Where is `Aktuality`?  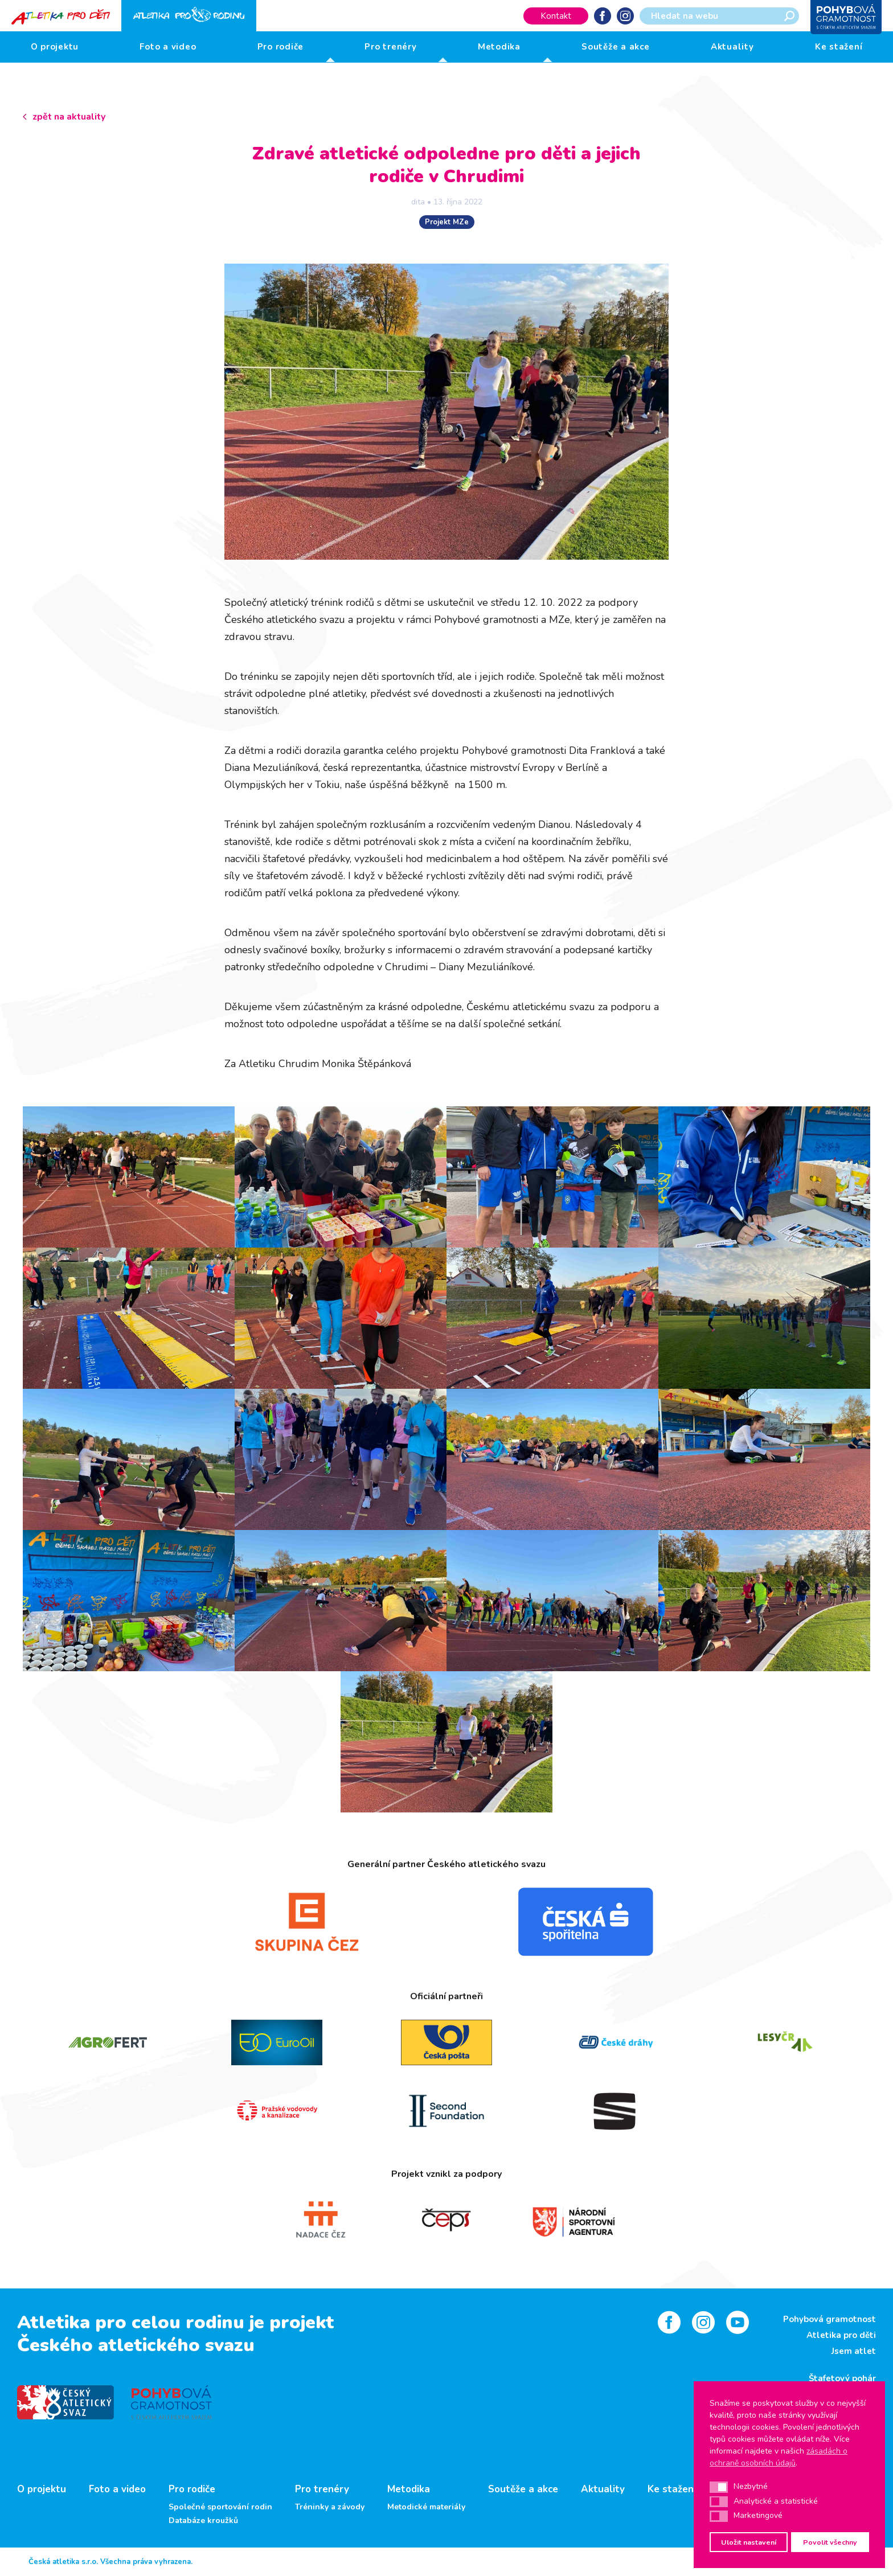 Aktuality is located at coordinates (732, 46).